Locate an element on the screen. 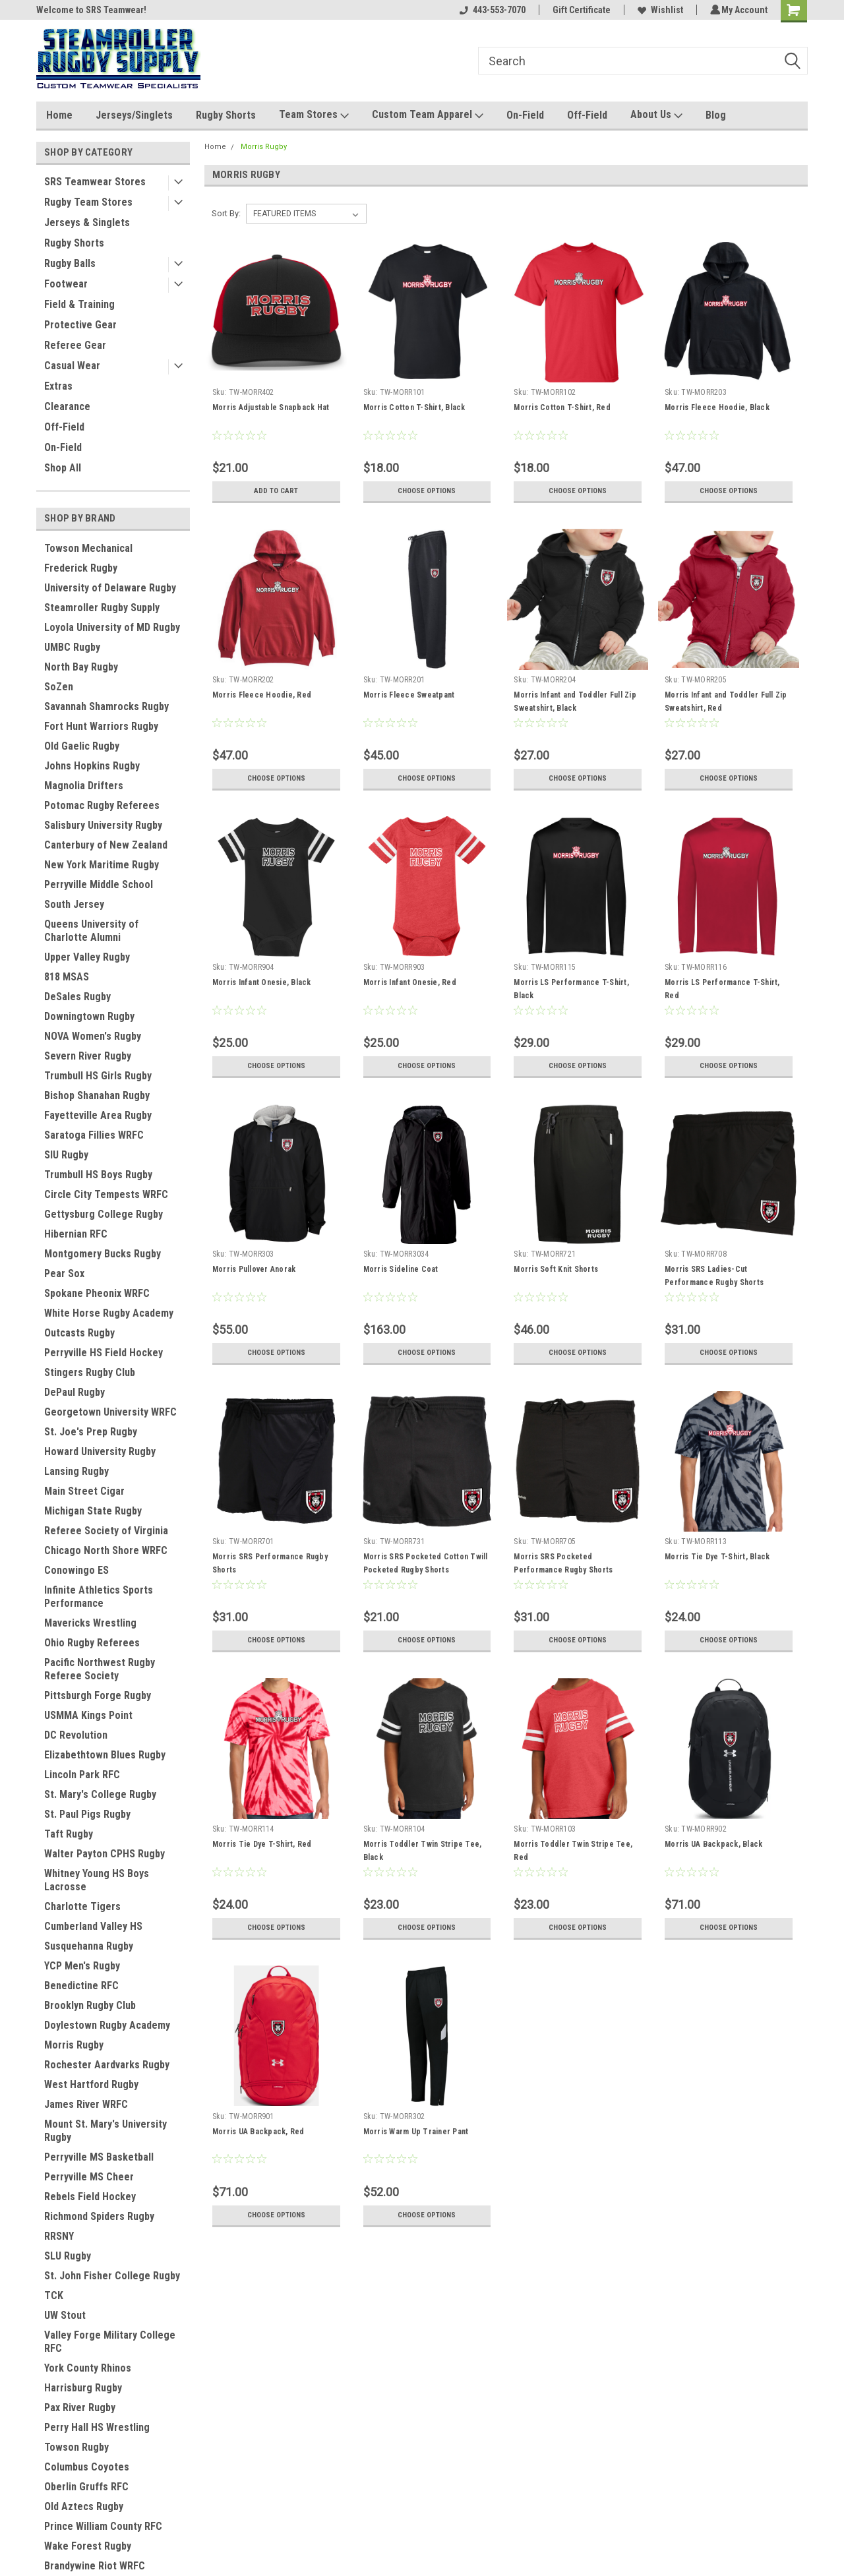  Chicago North Shore WRFC is located at coordinates (105, 1550).